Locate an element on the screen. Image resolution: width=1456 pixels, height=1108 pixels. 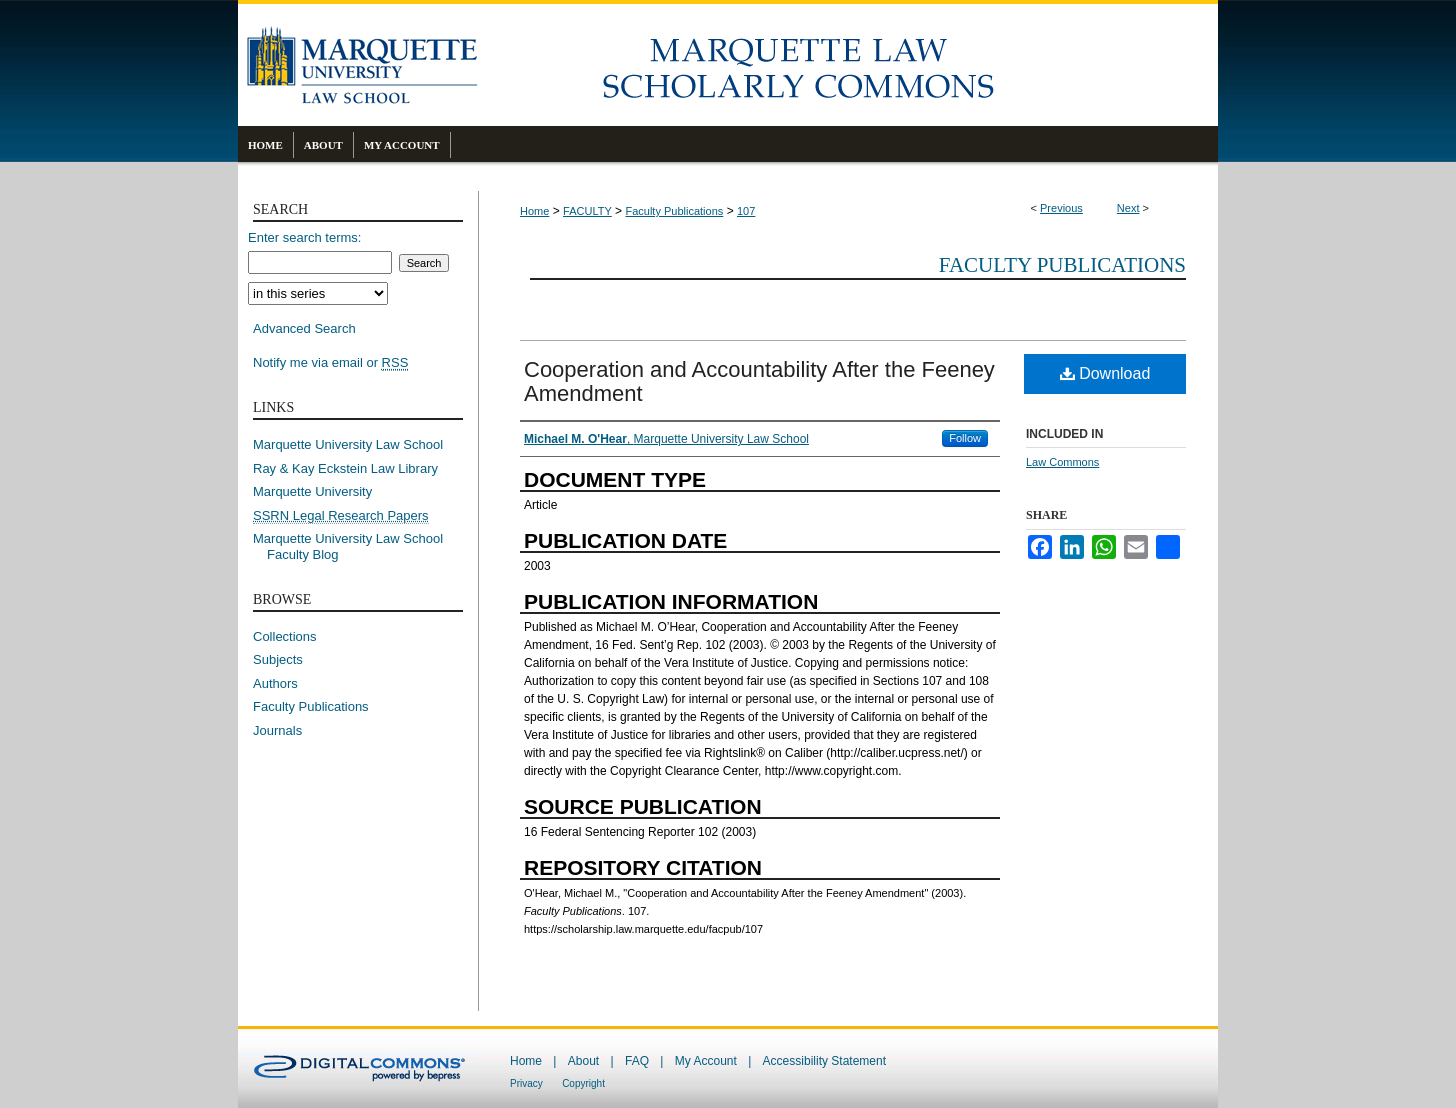
FAQ is located at coordinates (637, 1061).